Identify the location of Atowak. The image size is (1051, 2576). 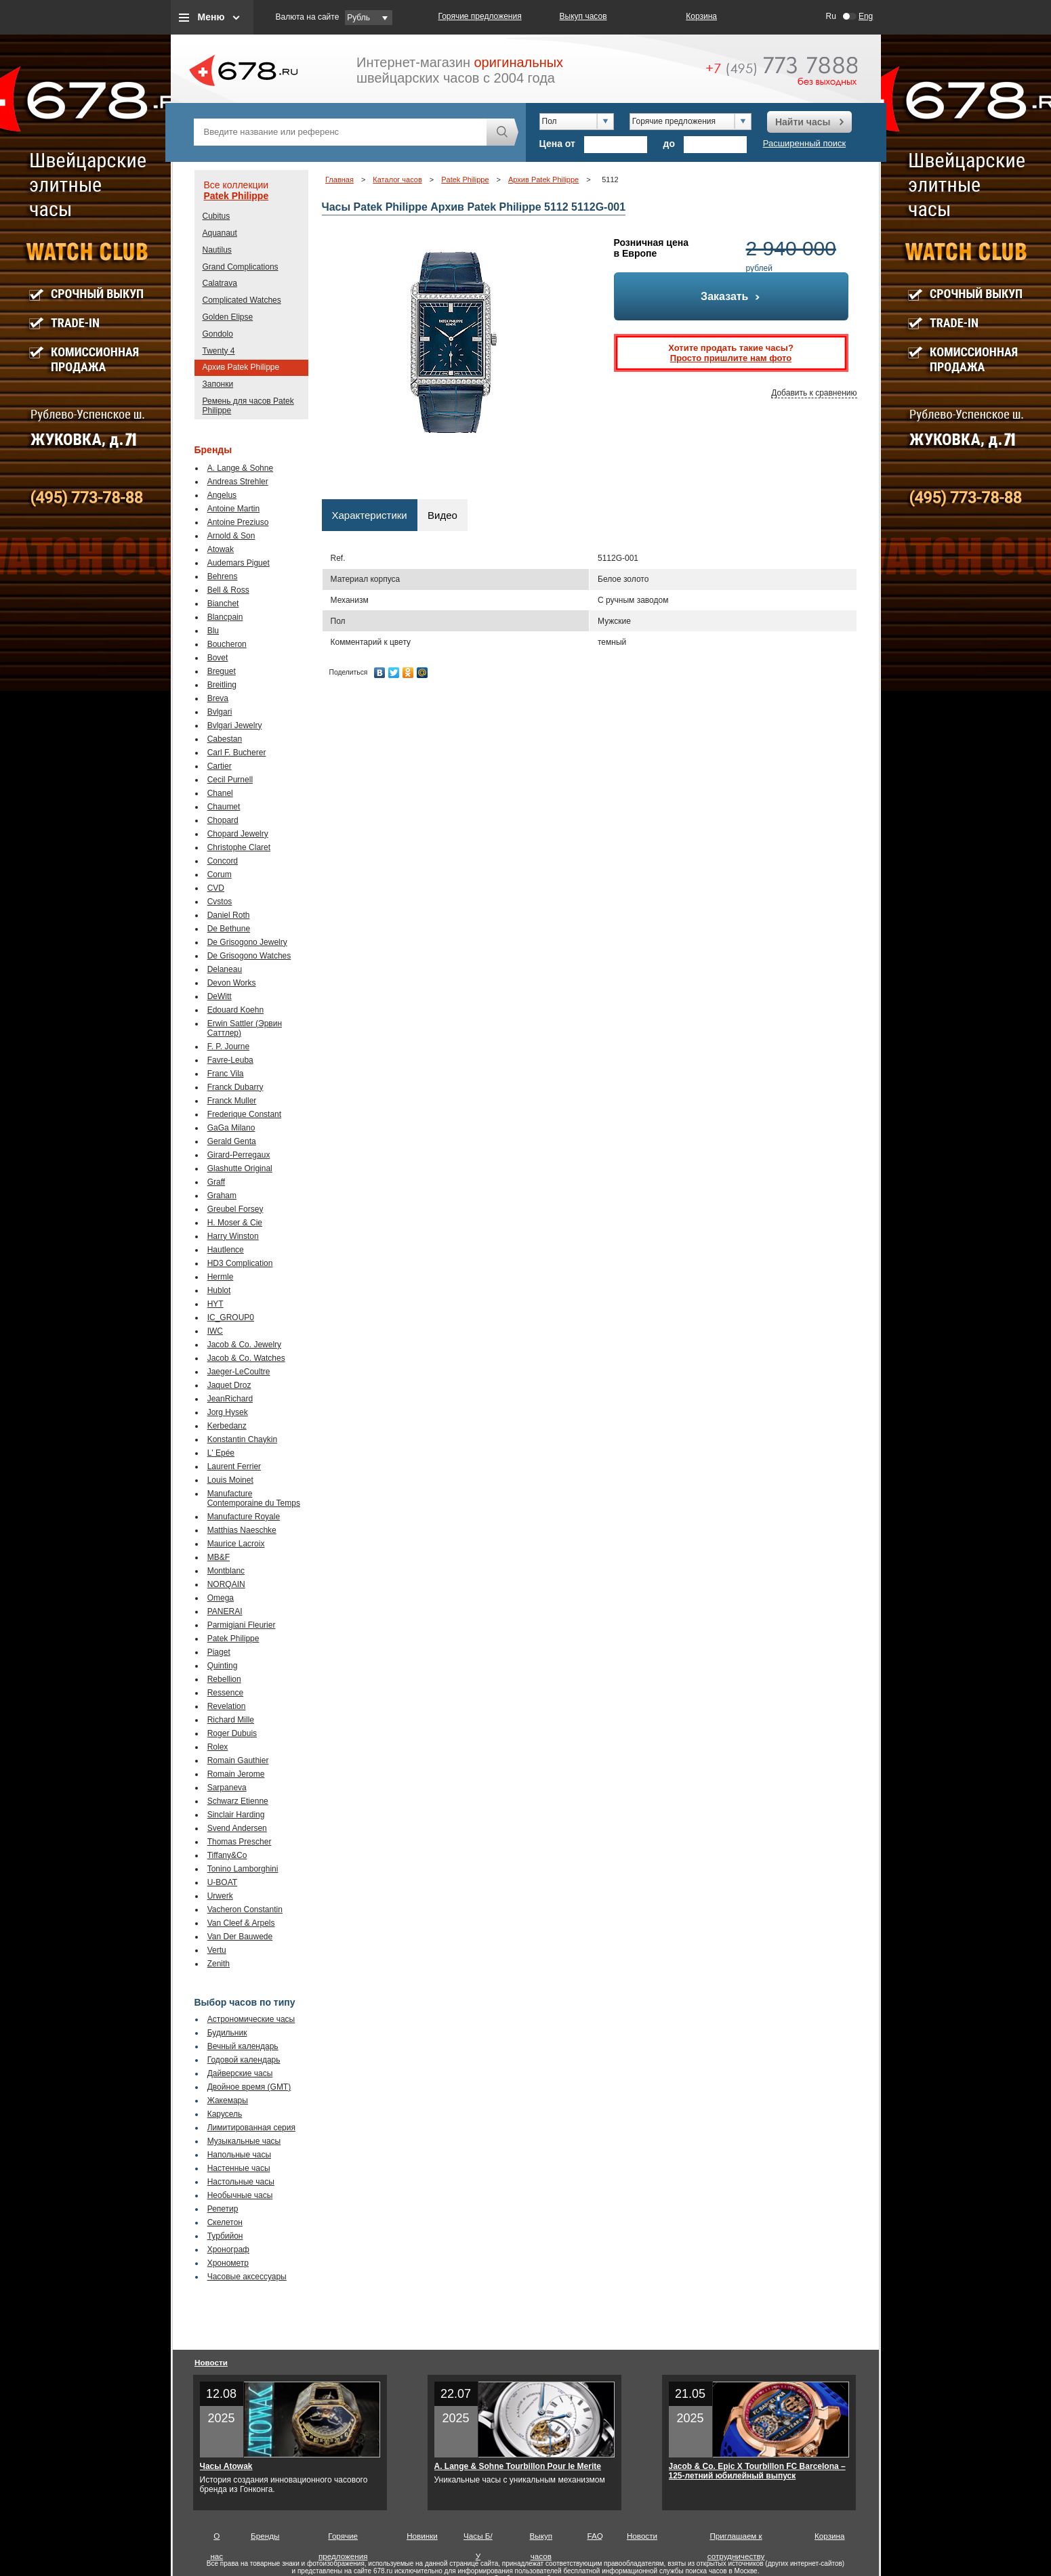
(220, 549).